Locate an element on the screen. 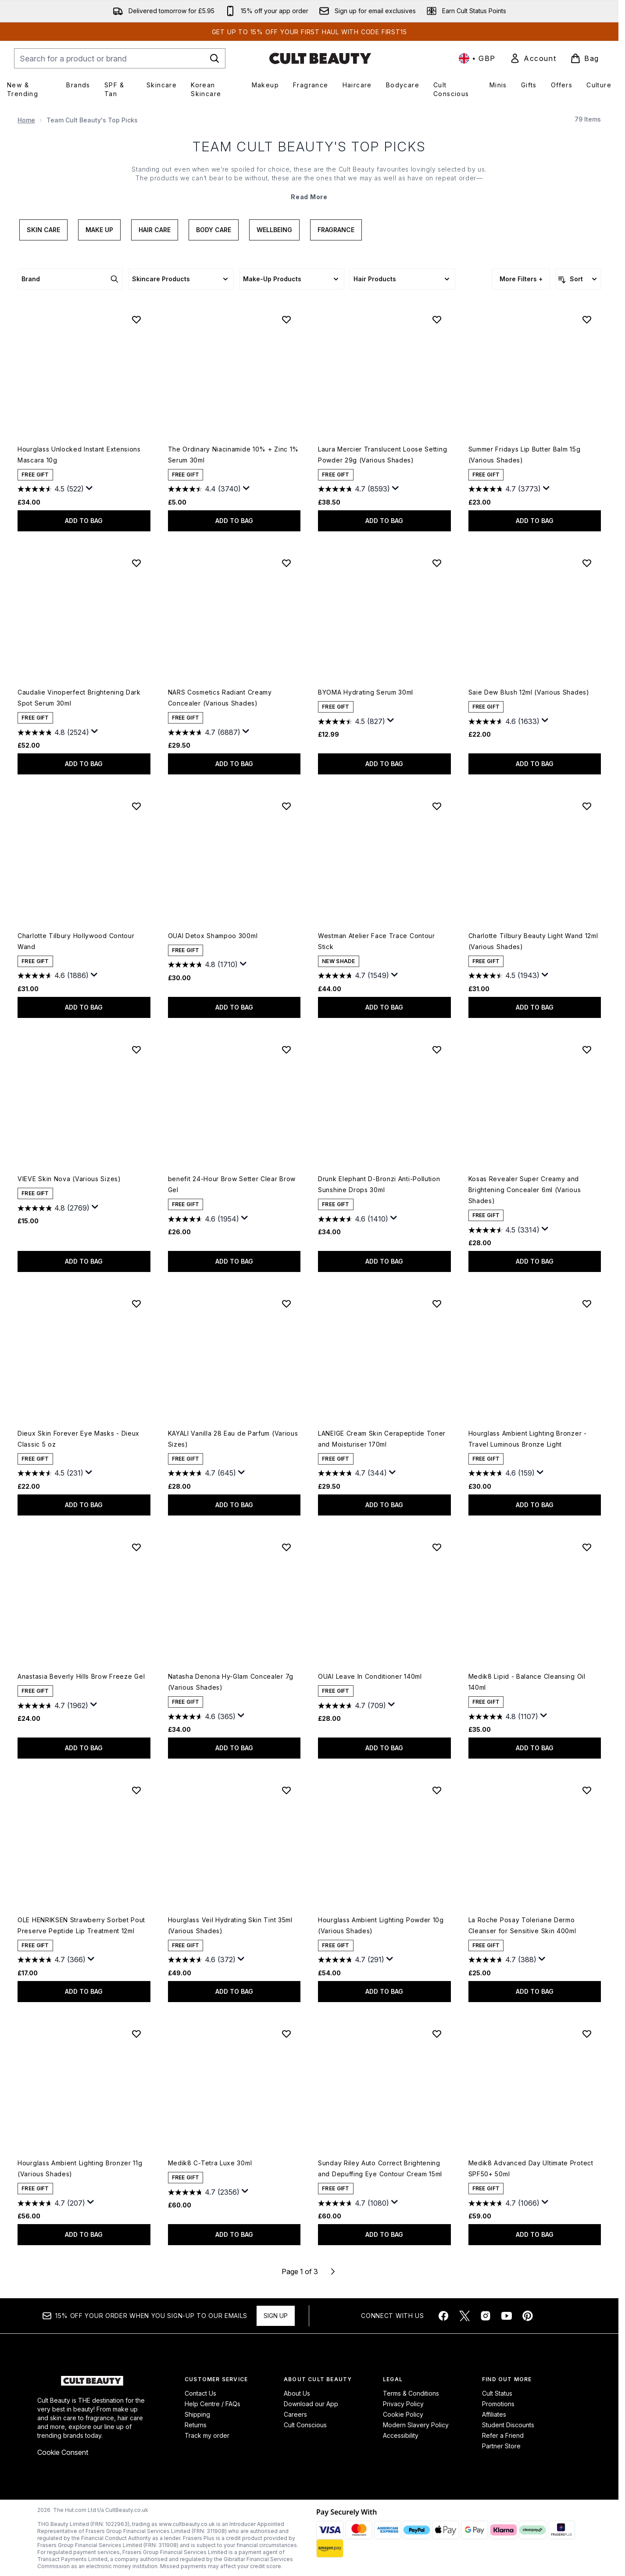 This screenshot has width=625, height=2576. [4.7 out of 5 stars. 366 reviews] is located at coordinates (52, 1960).